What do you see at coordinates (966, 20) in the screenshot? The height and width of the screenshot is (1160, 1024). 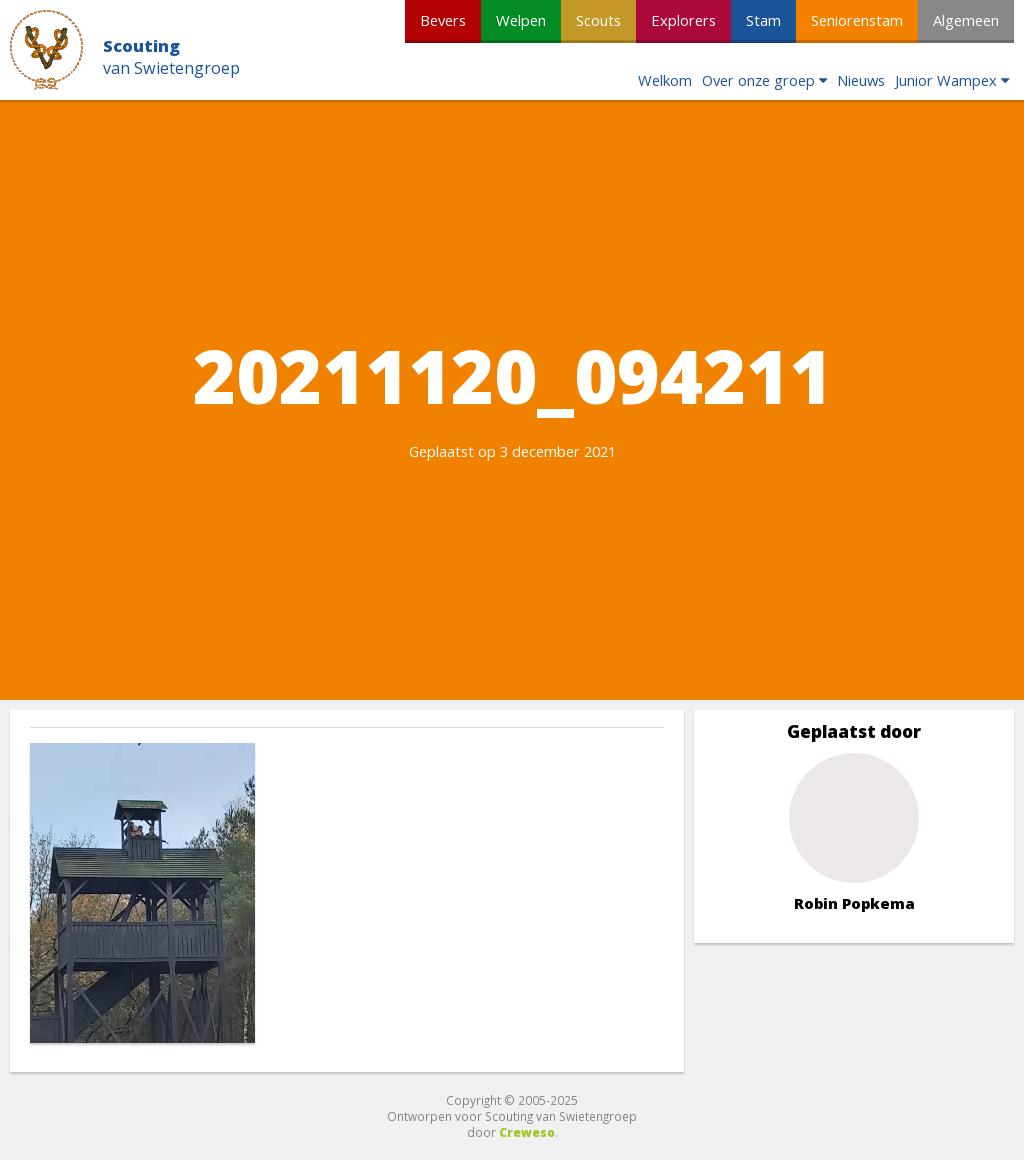 I see `Algemeen` at bounding box center [966, 20].